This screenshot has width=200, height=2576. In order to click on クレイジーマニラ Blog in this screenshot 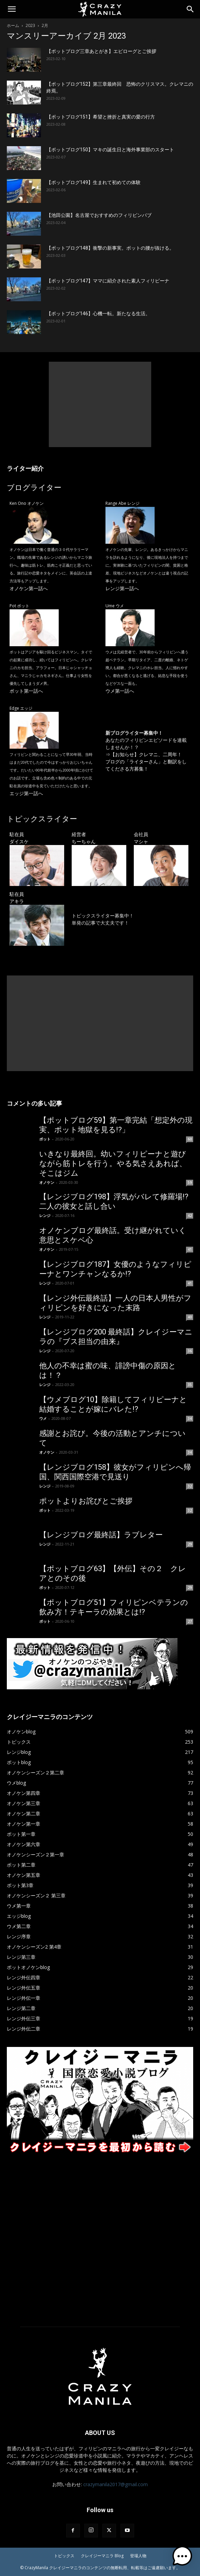, I will do `click(102, 2556)`.